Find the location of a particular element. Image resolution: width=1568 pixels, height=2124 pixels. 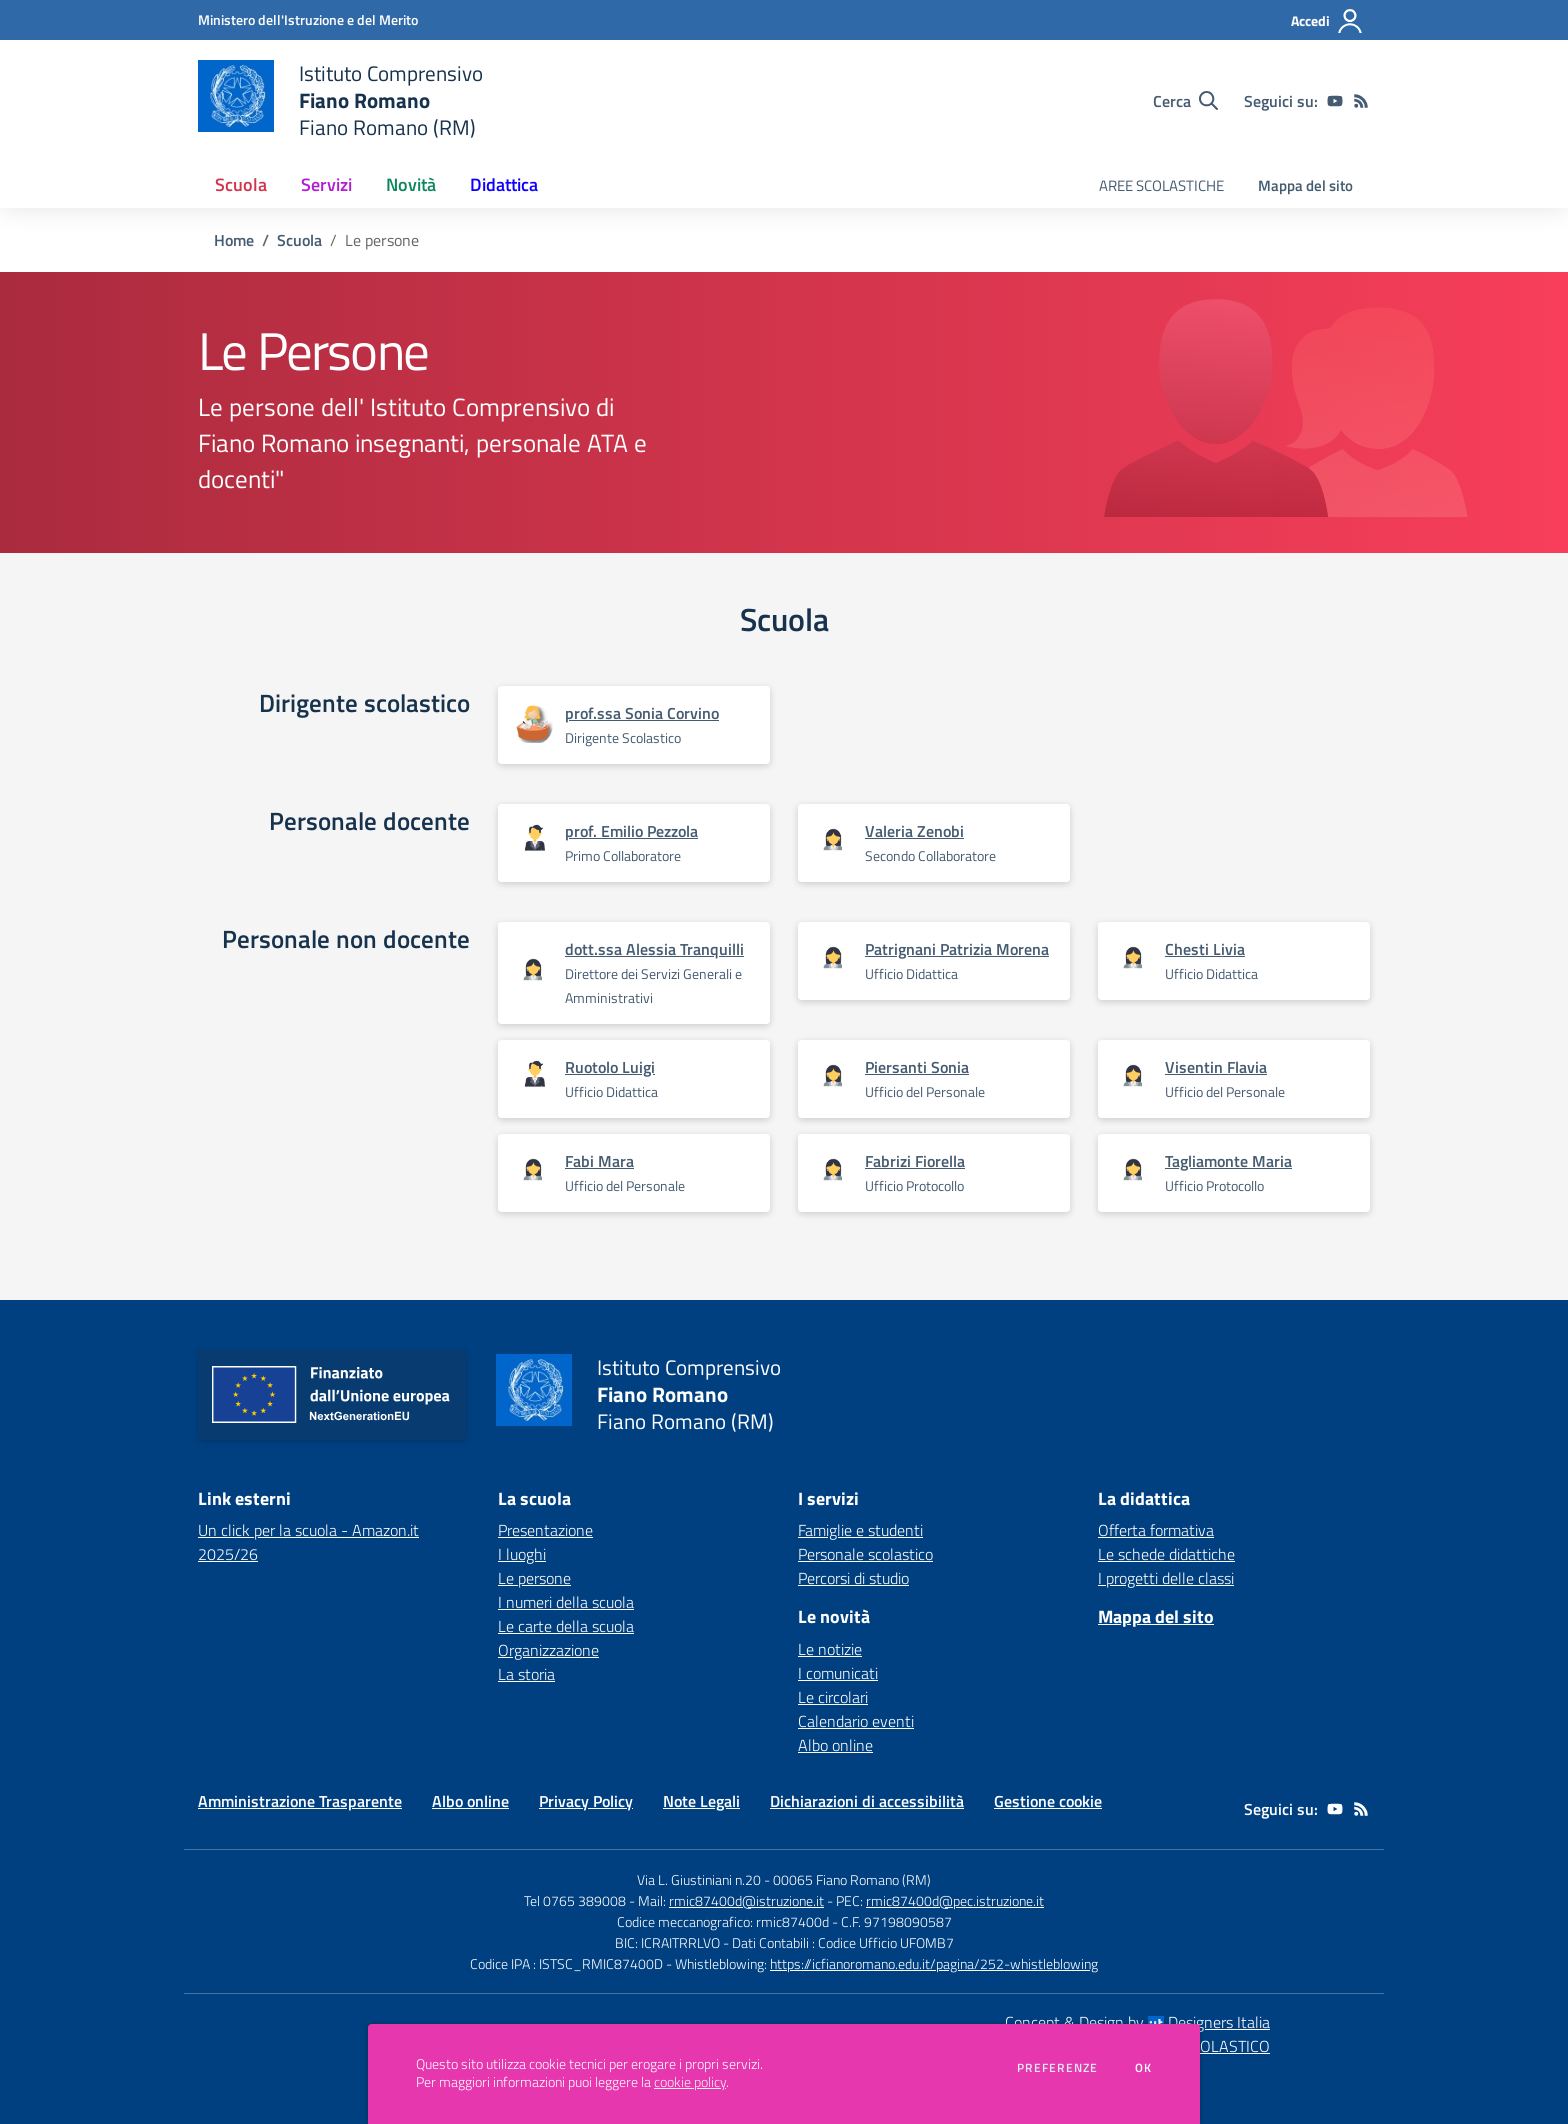

I comunicati is located at coordinates (838, 1673).